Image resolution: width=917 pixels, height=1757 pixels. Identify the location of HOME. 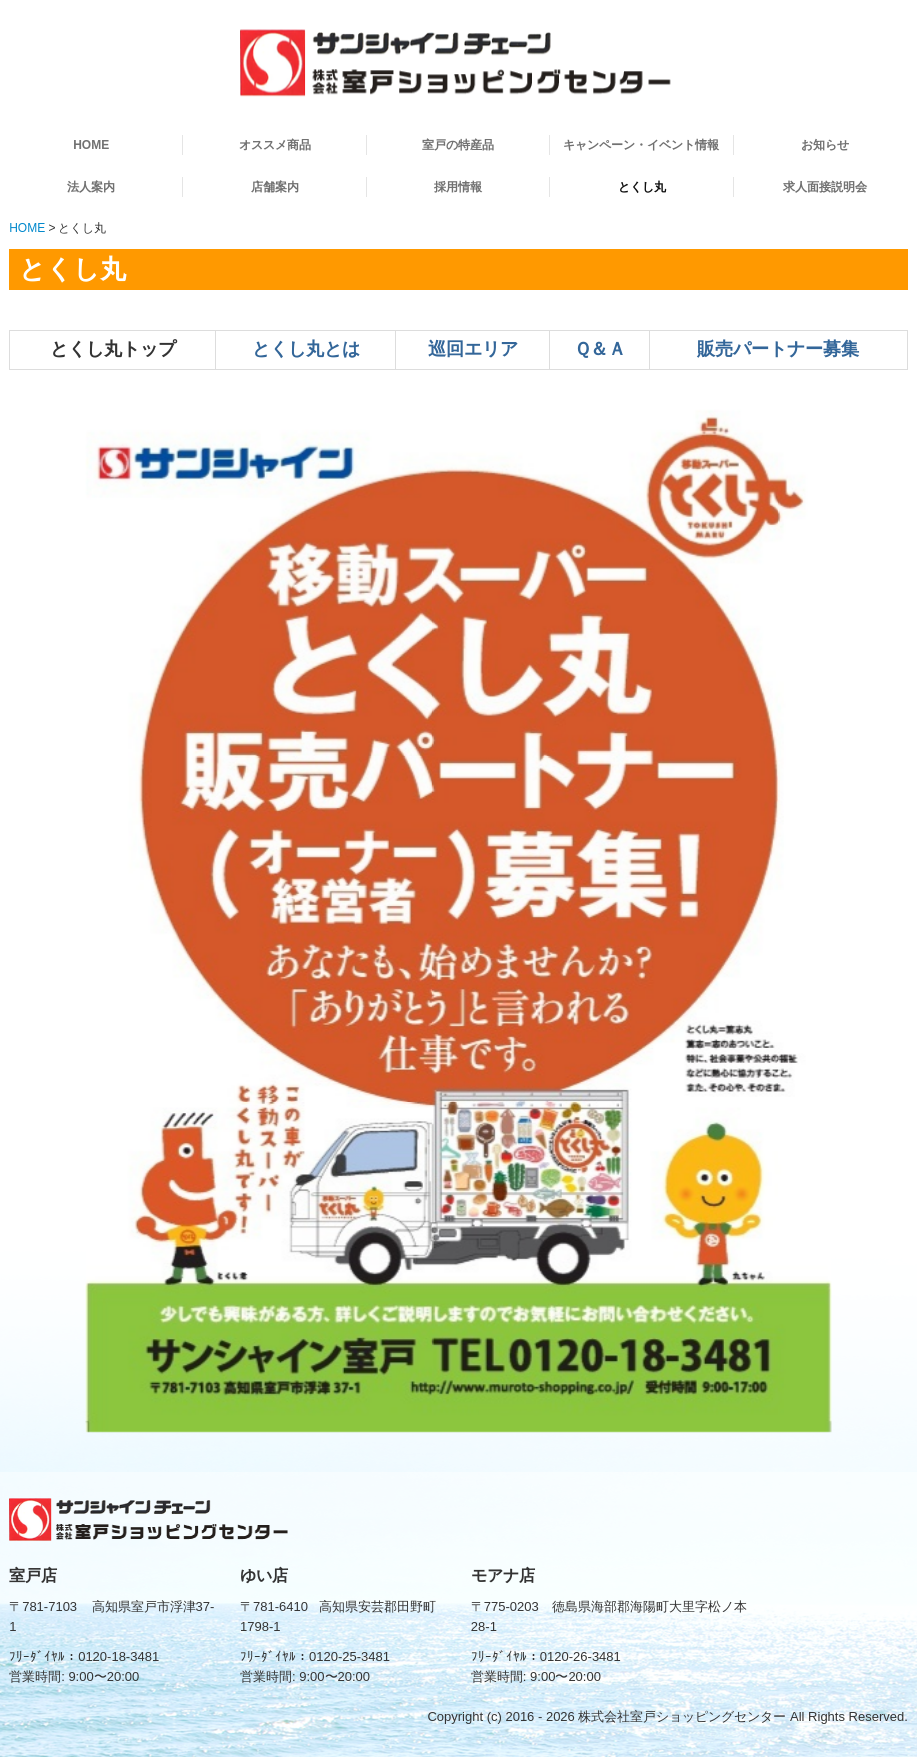
(91, 145).